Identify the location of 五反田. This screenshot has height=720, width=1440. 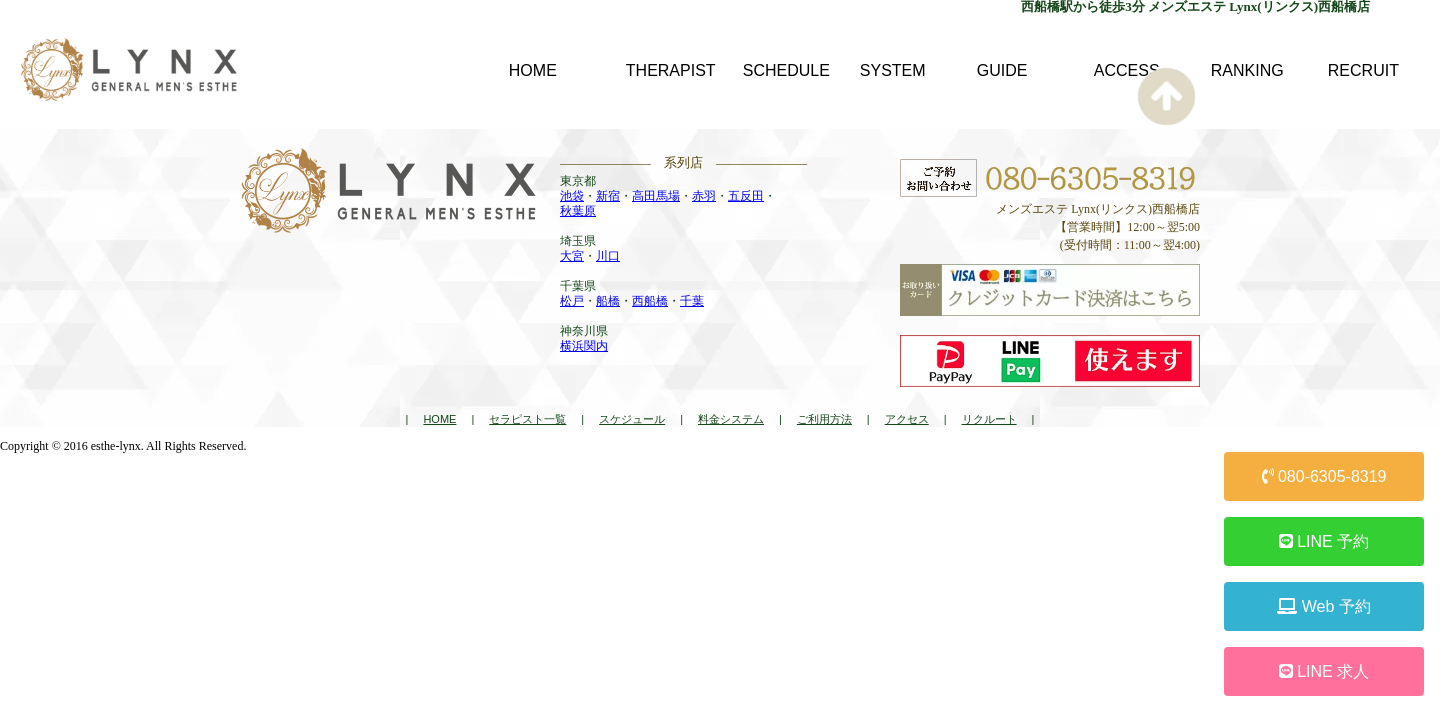
(746, 196).